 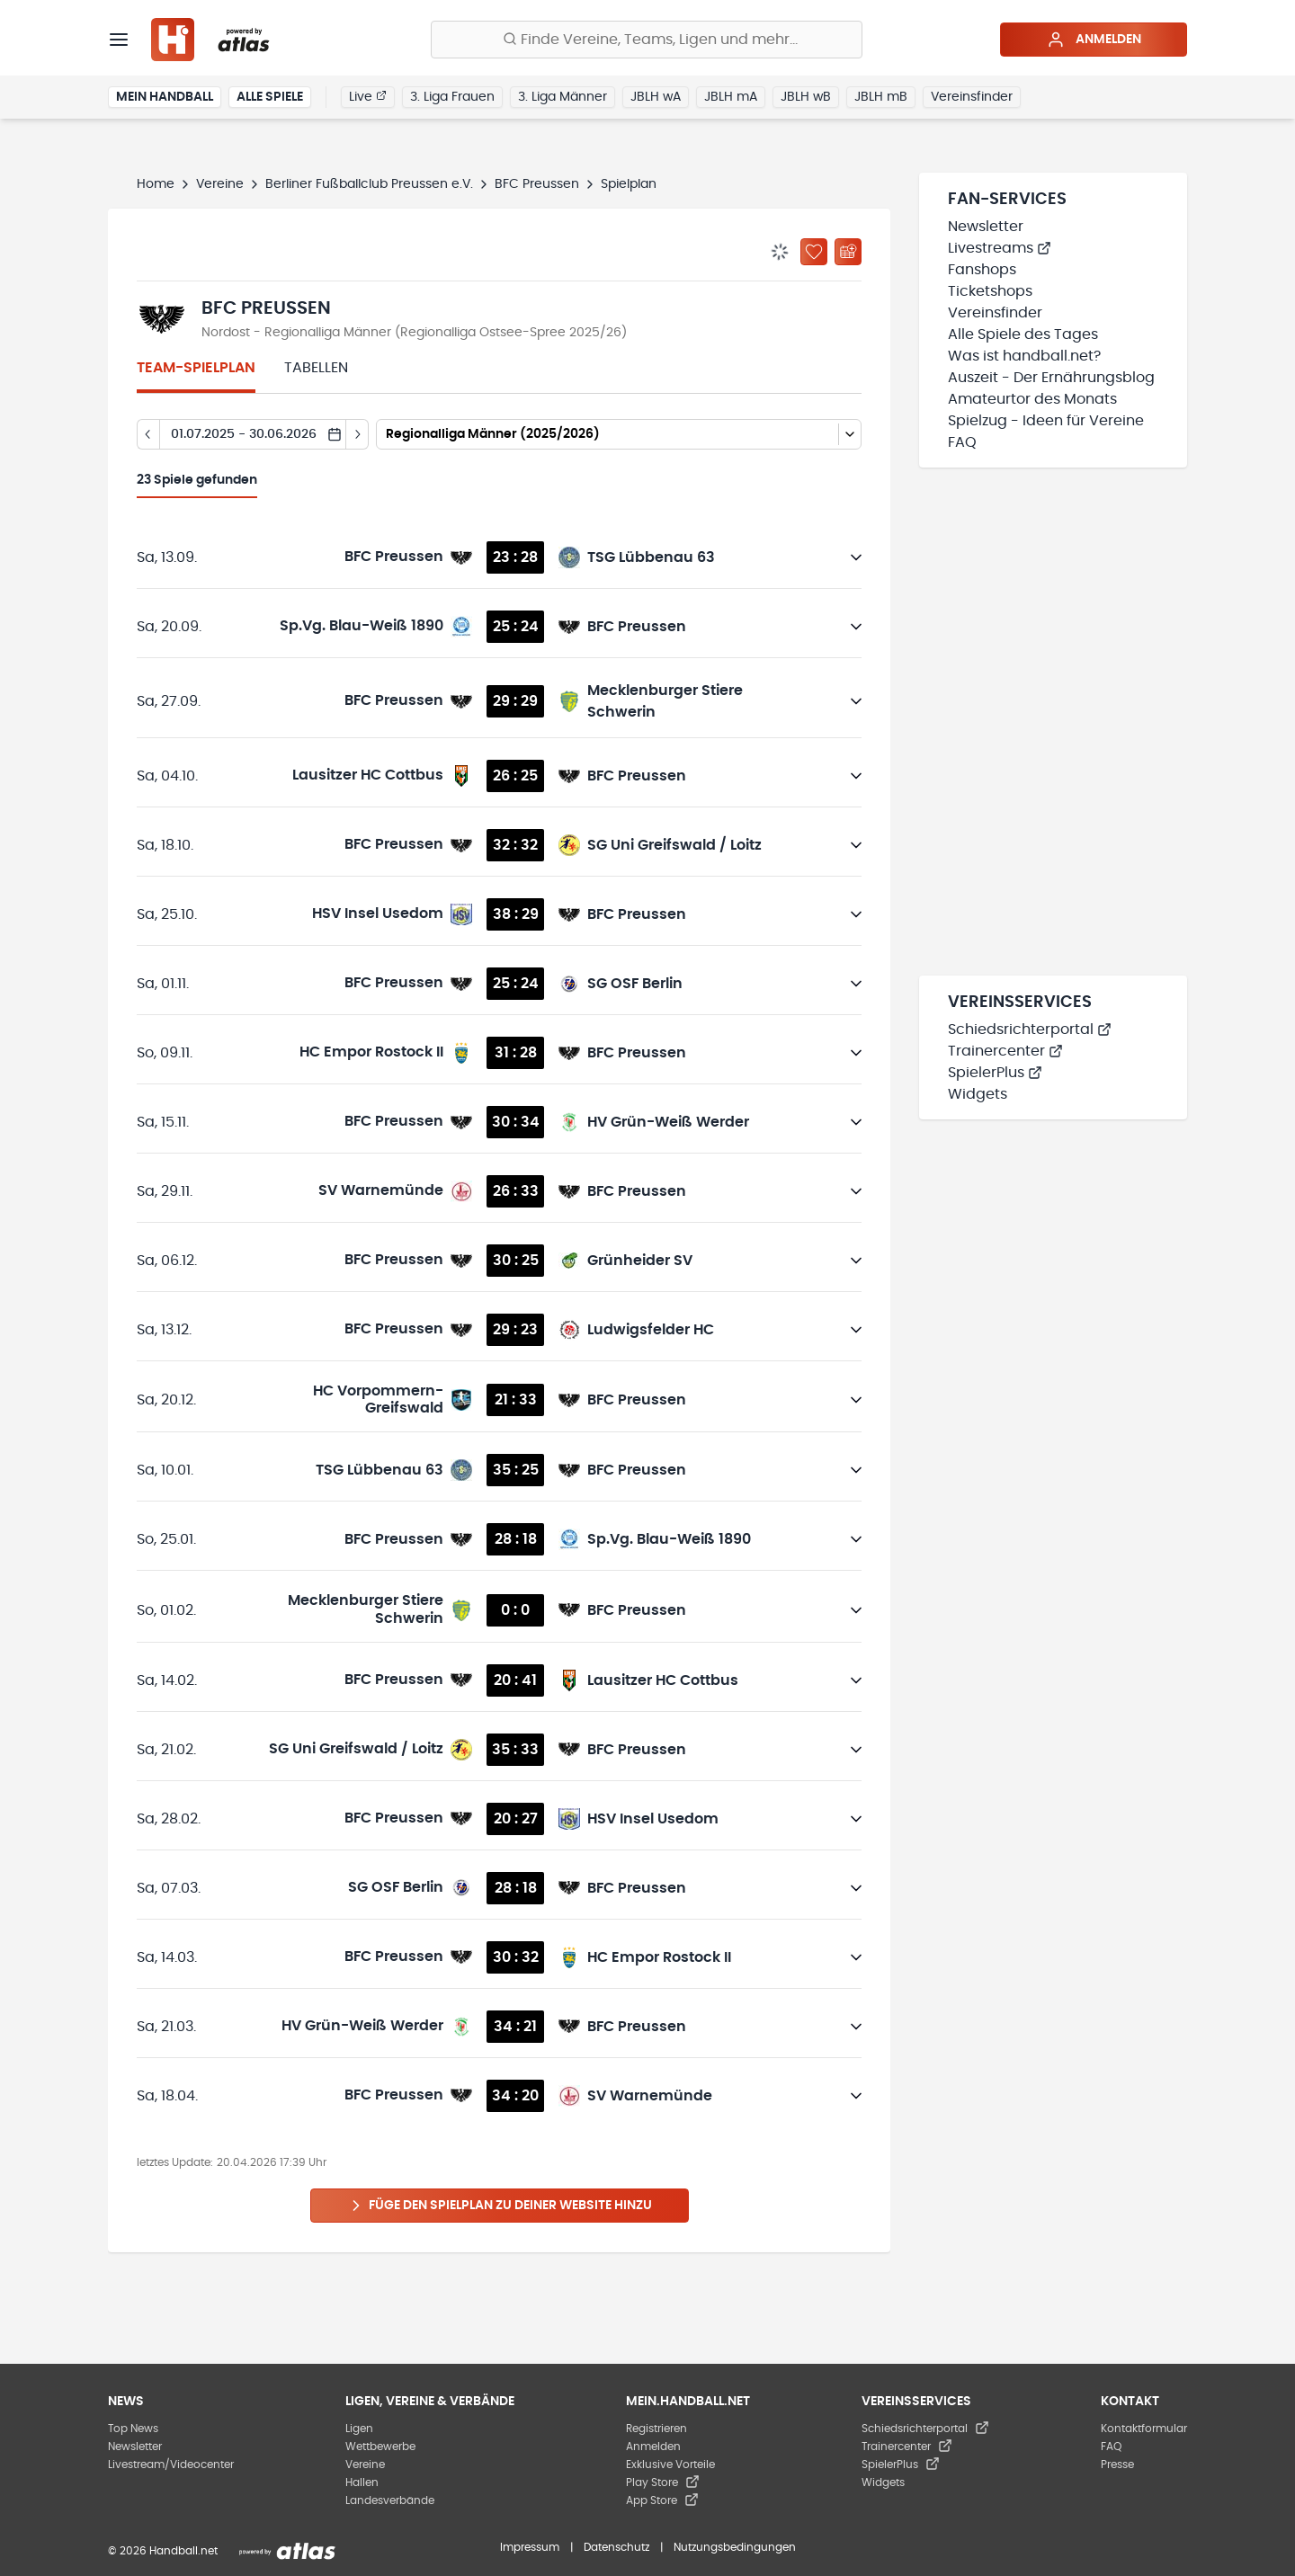 What do you see at coordinates (990, 291) in the screenshot?
I see `Ticketshops` at bounding box center [990, 291].